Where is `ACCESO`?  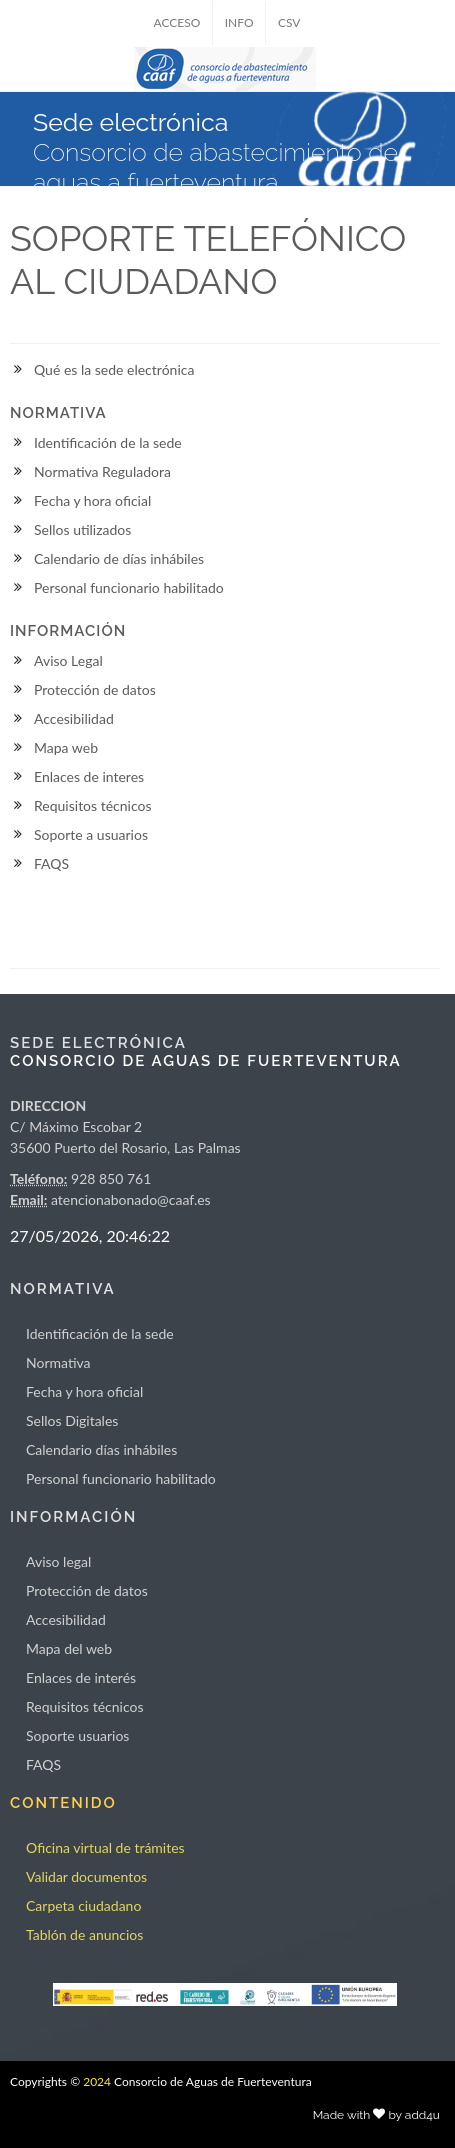 ACCESO is located at coordinates (177, 22).